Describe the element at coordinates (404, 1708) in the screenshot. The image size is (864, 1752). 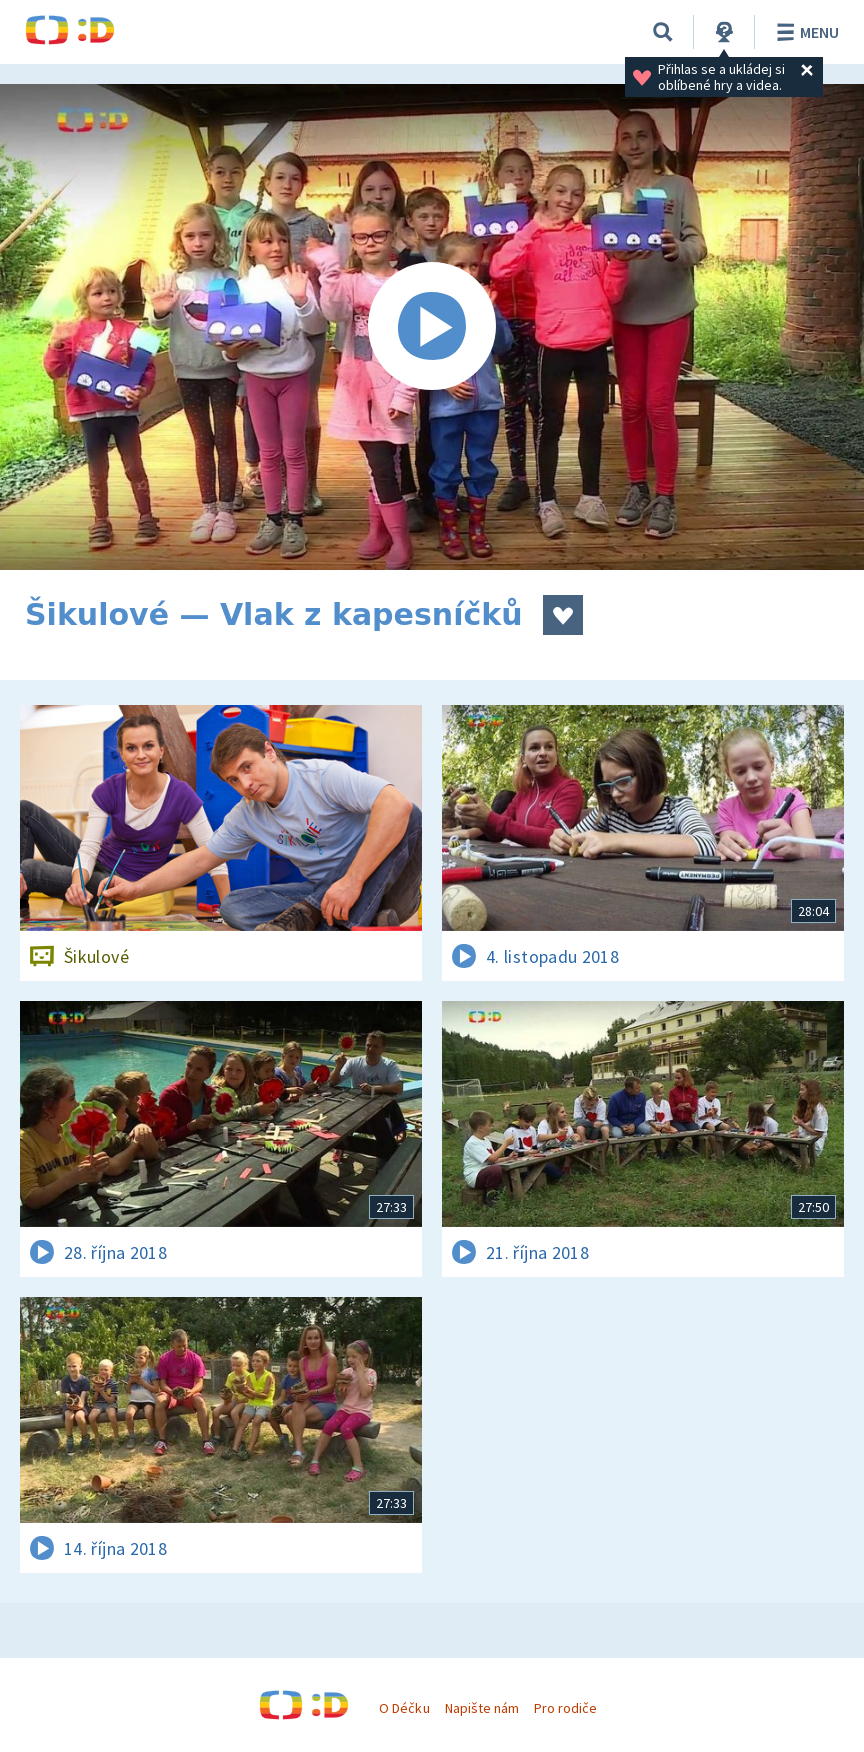
I see `O Déčku` at that location.